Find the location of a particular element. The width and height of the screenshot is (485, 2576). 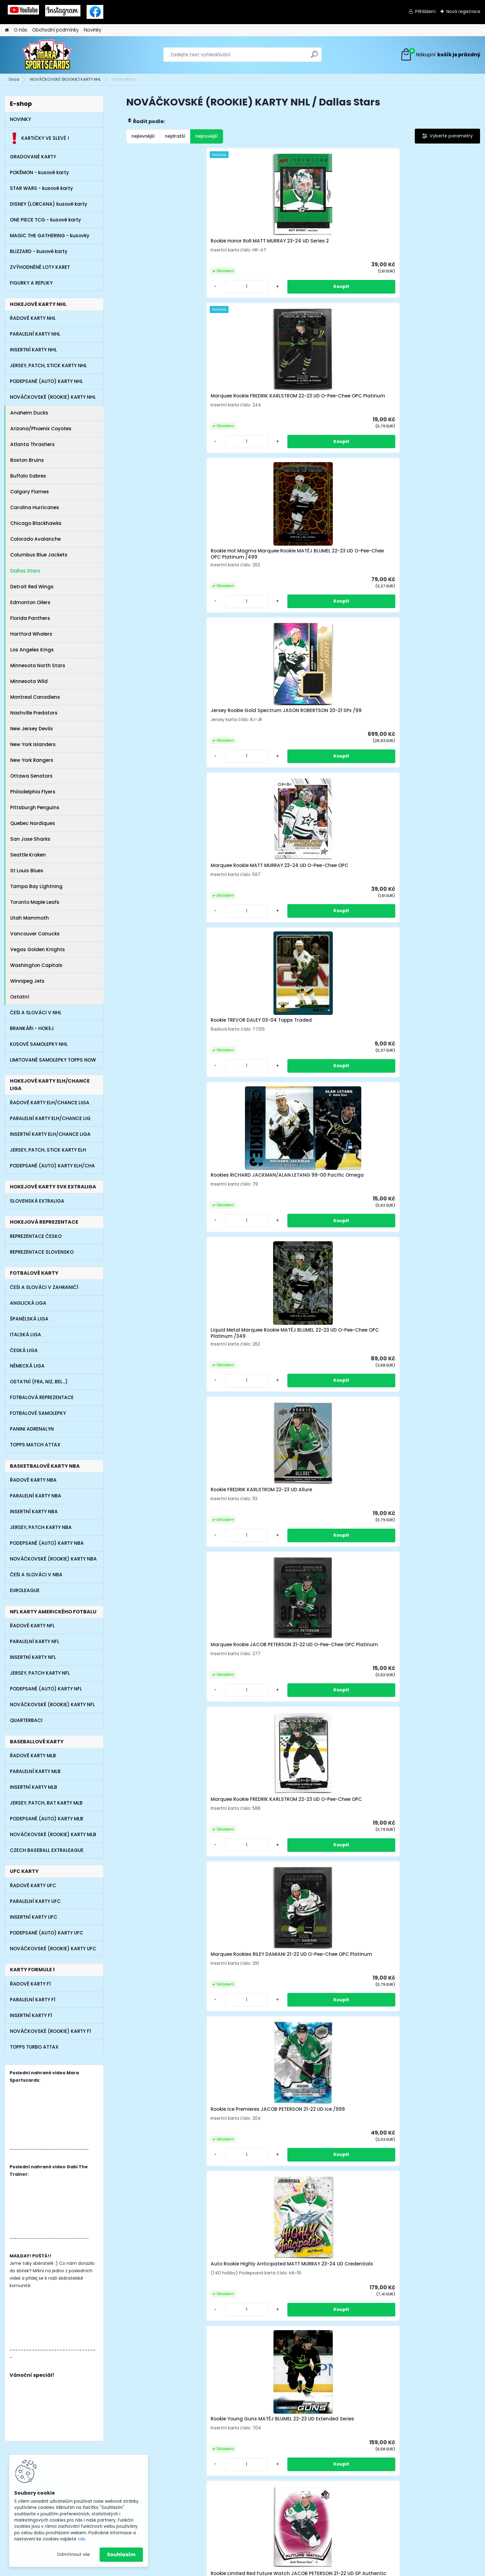

PODEPSANÉ (AUTO) KARTY NHL is located at coordinates (46, 381).